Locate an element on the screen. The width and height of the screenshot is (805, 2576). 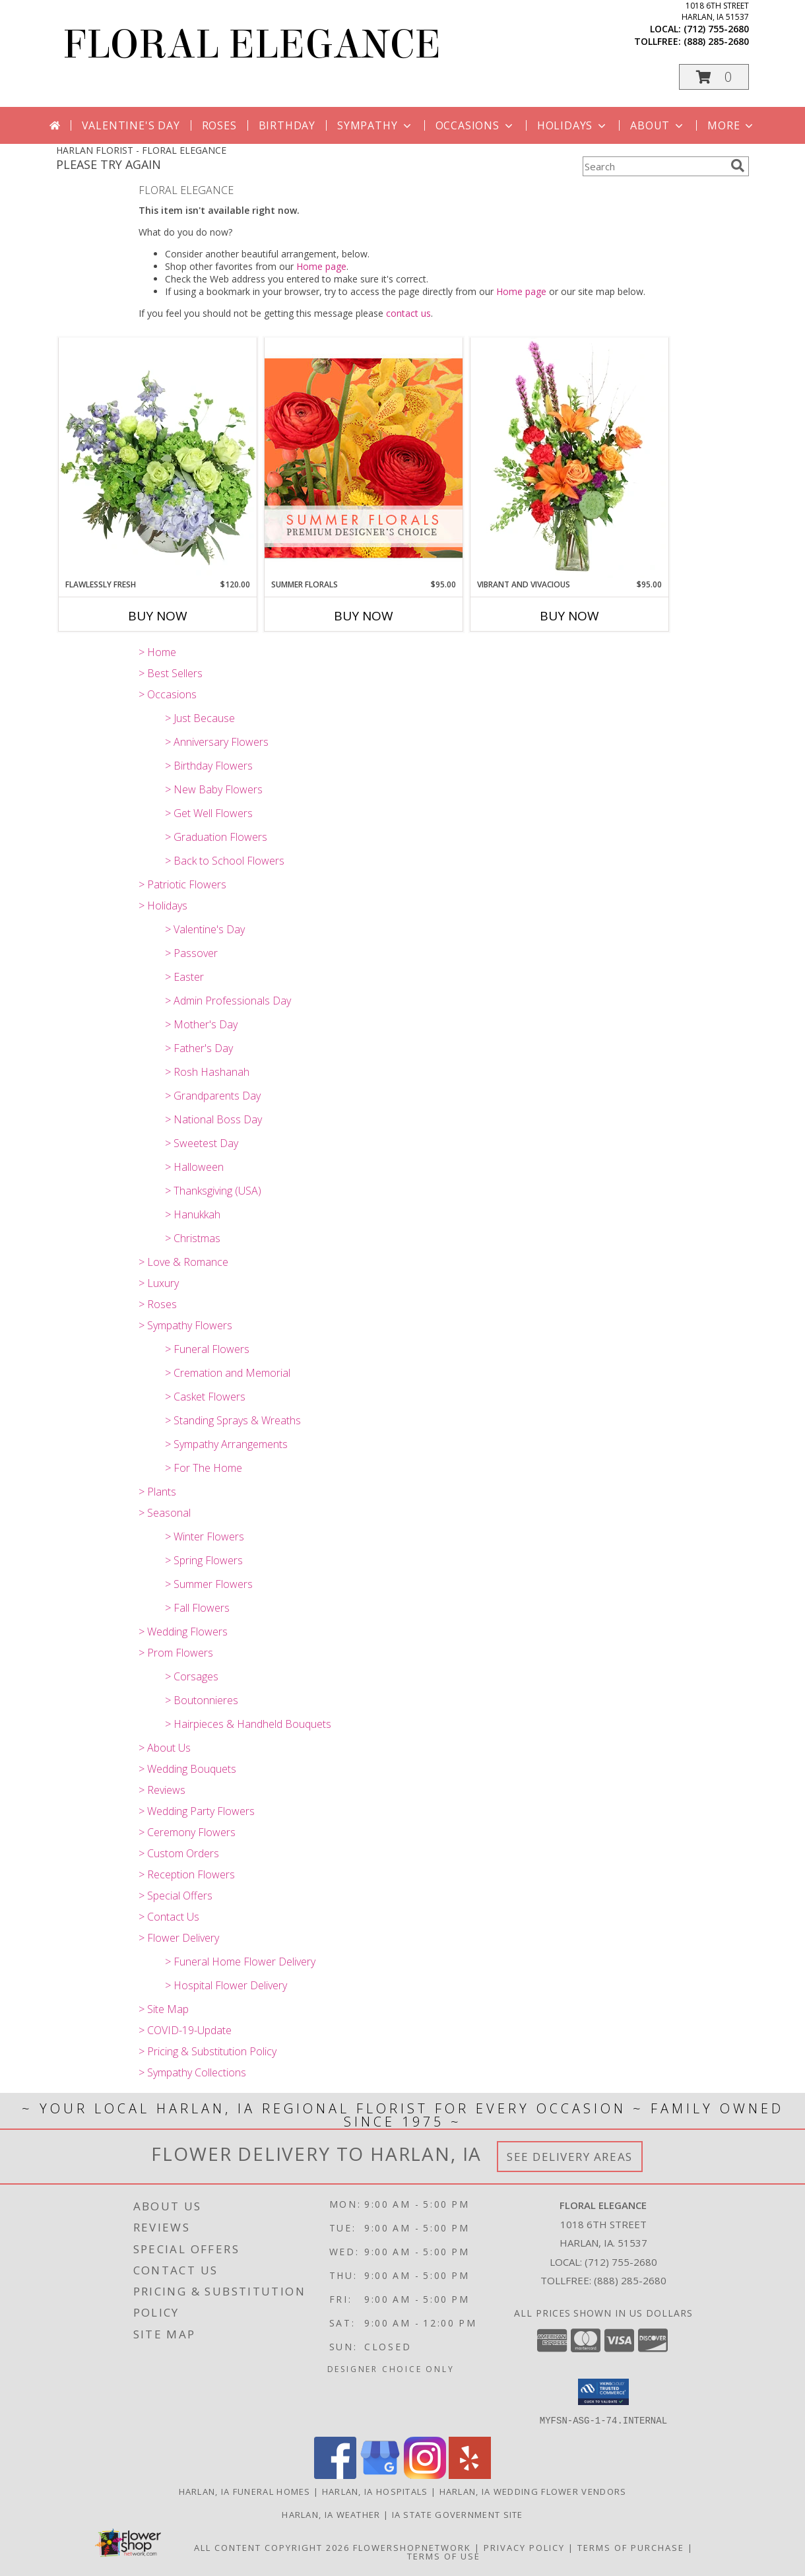
> Plants is located at coordinates (157, 1491).